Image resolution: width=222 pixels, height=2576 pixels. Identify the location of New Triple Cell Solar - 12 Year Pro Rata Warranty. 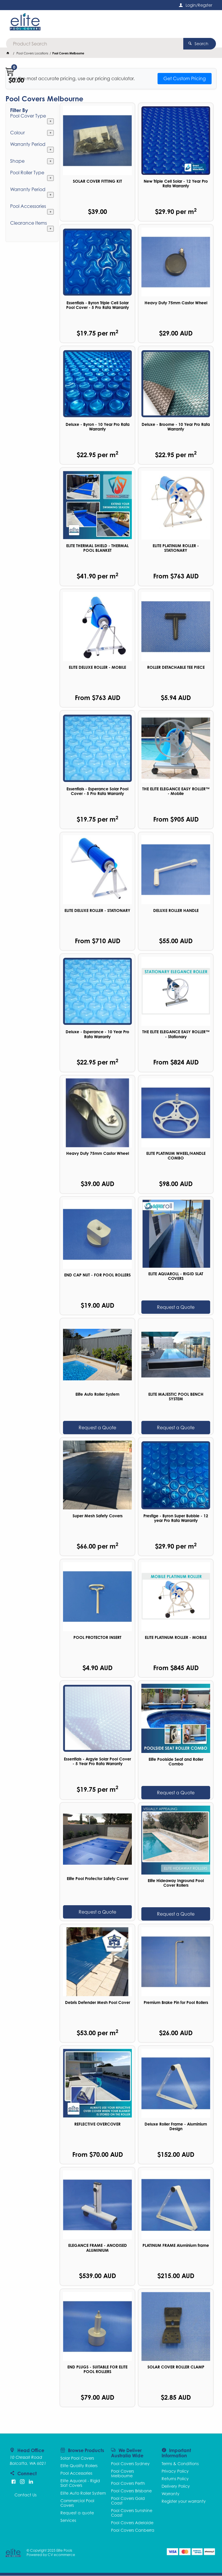
(176, 183).